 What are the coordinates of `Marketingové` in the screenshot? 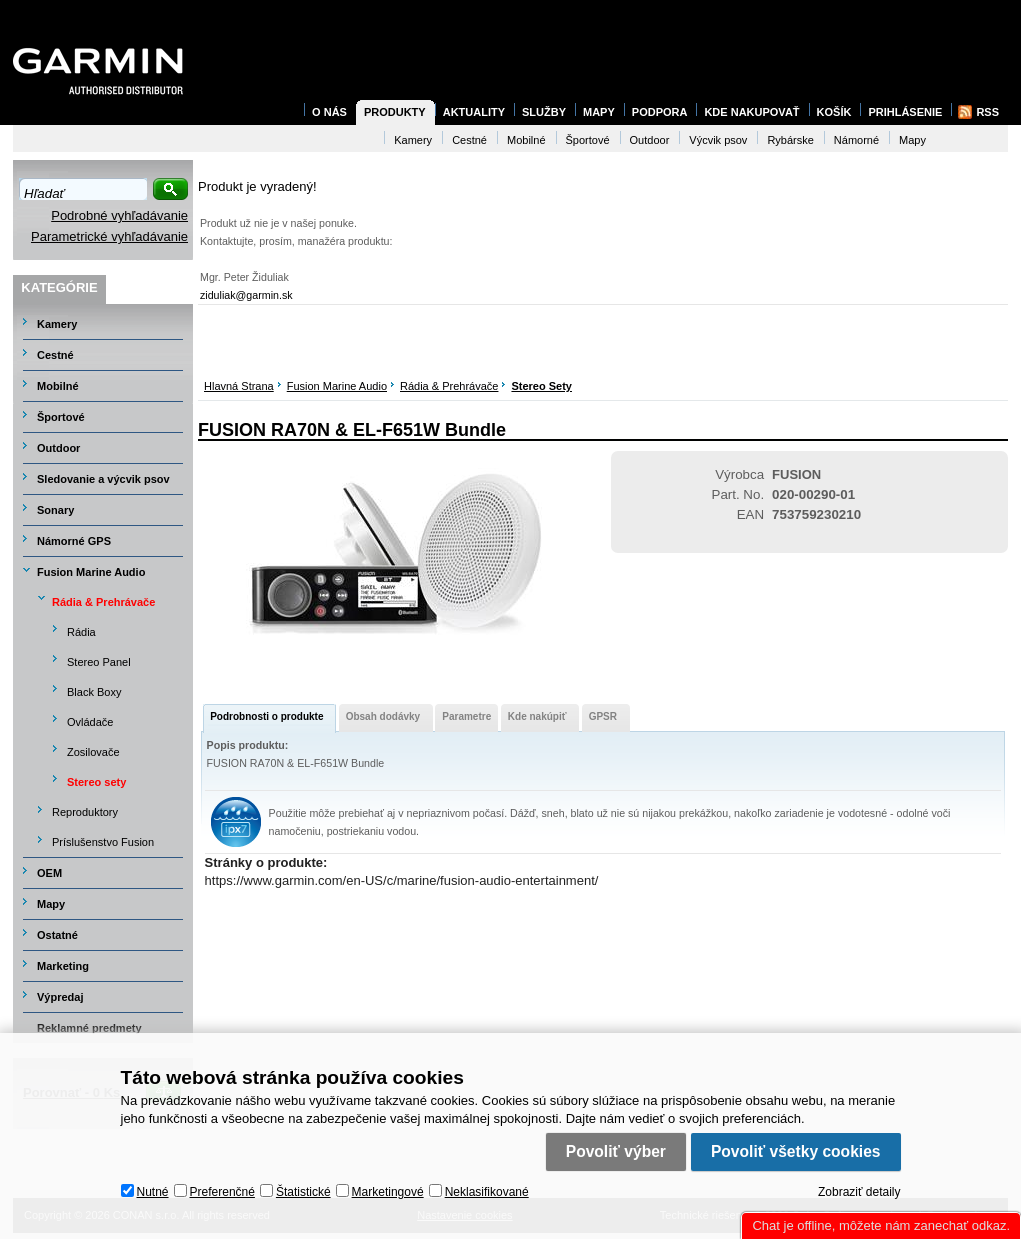 It's located at (388, 1192).